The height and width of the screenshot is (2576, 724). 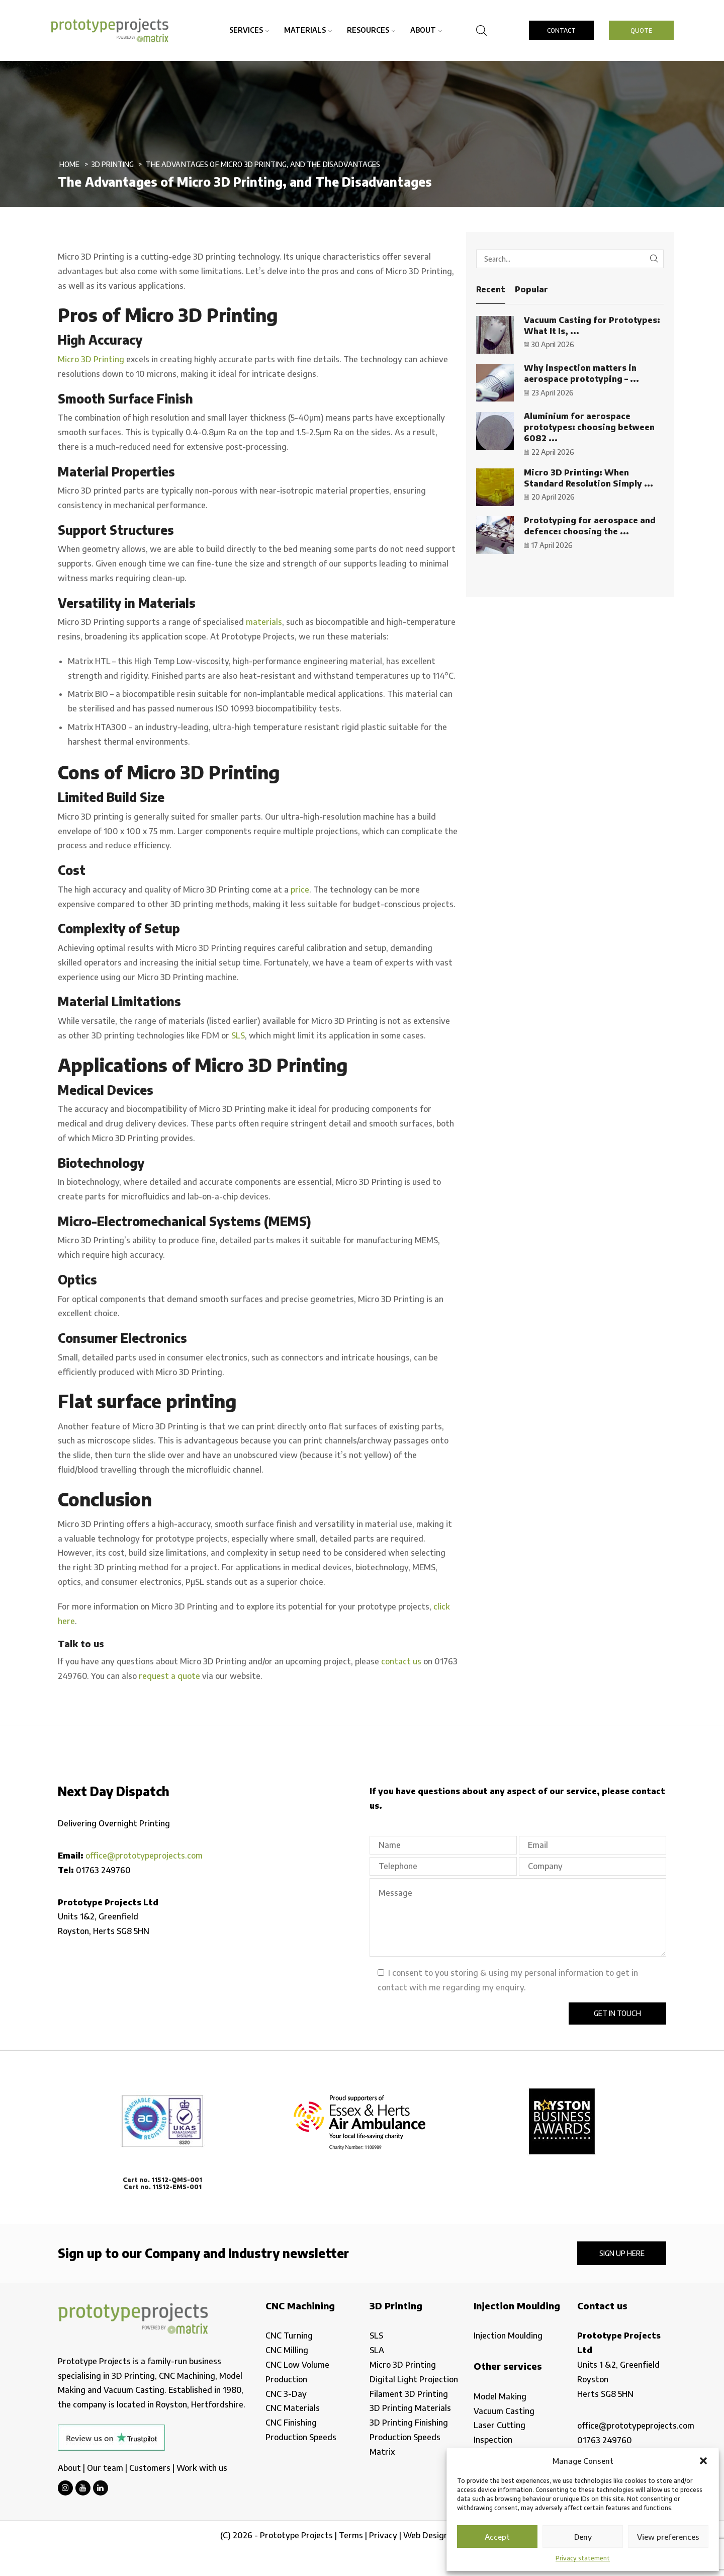 What do you see at coordinates (371, 30) in the screenshot?
I see `Resources` at bounding box center [371, 30].